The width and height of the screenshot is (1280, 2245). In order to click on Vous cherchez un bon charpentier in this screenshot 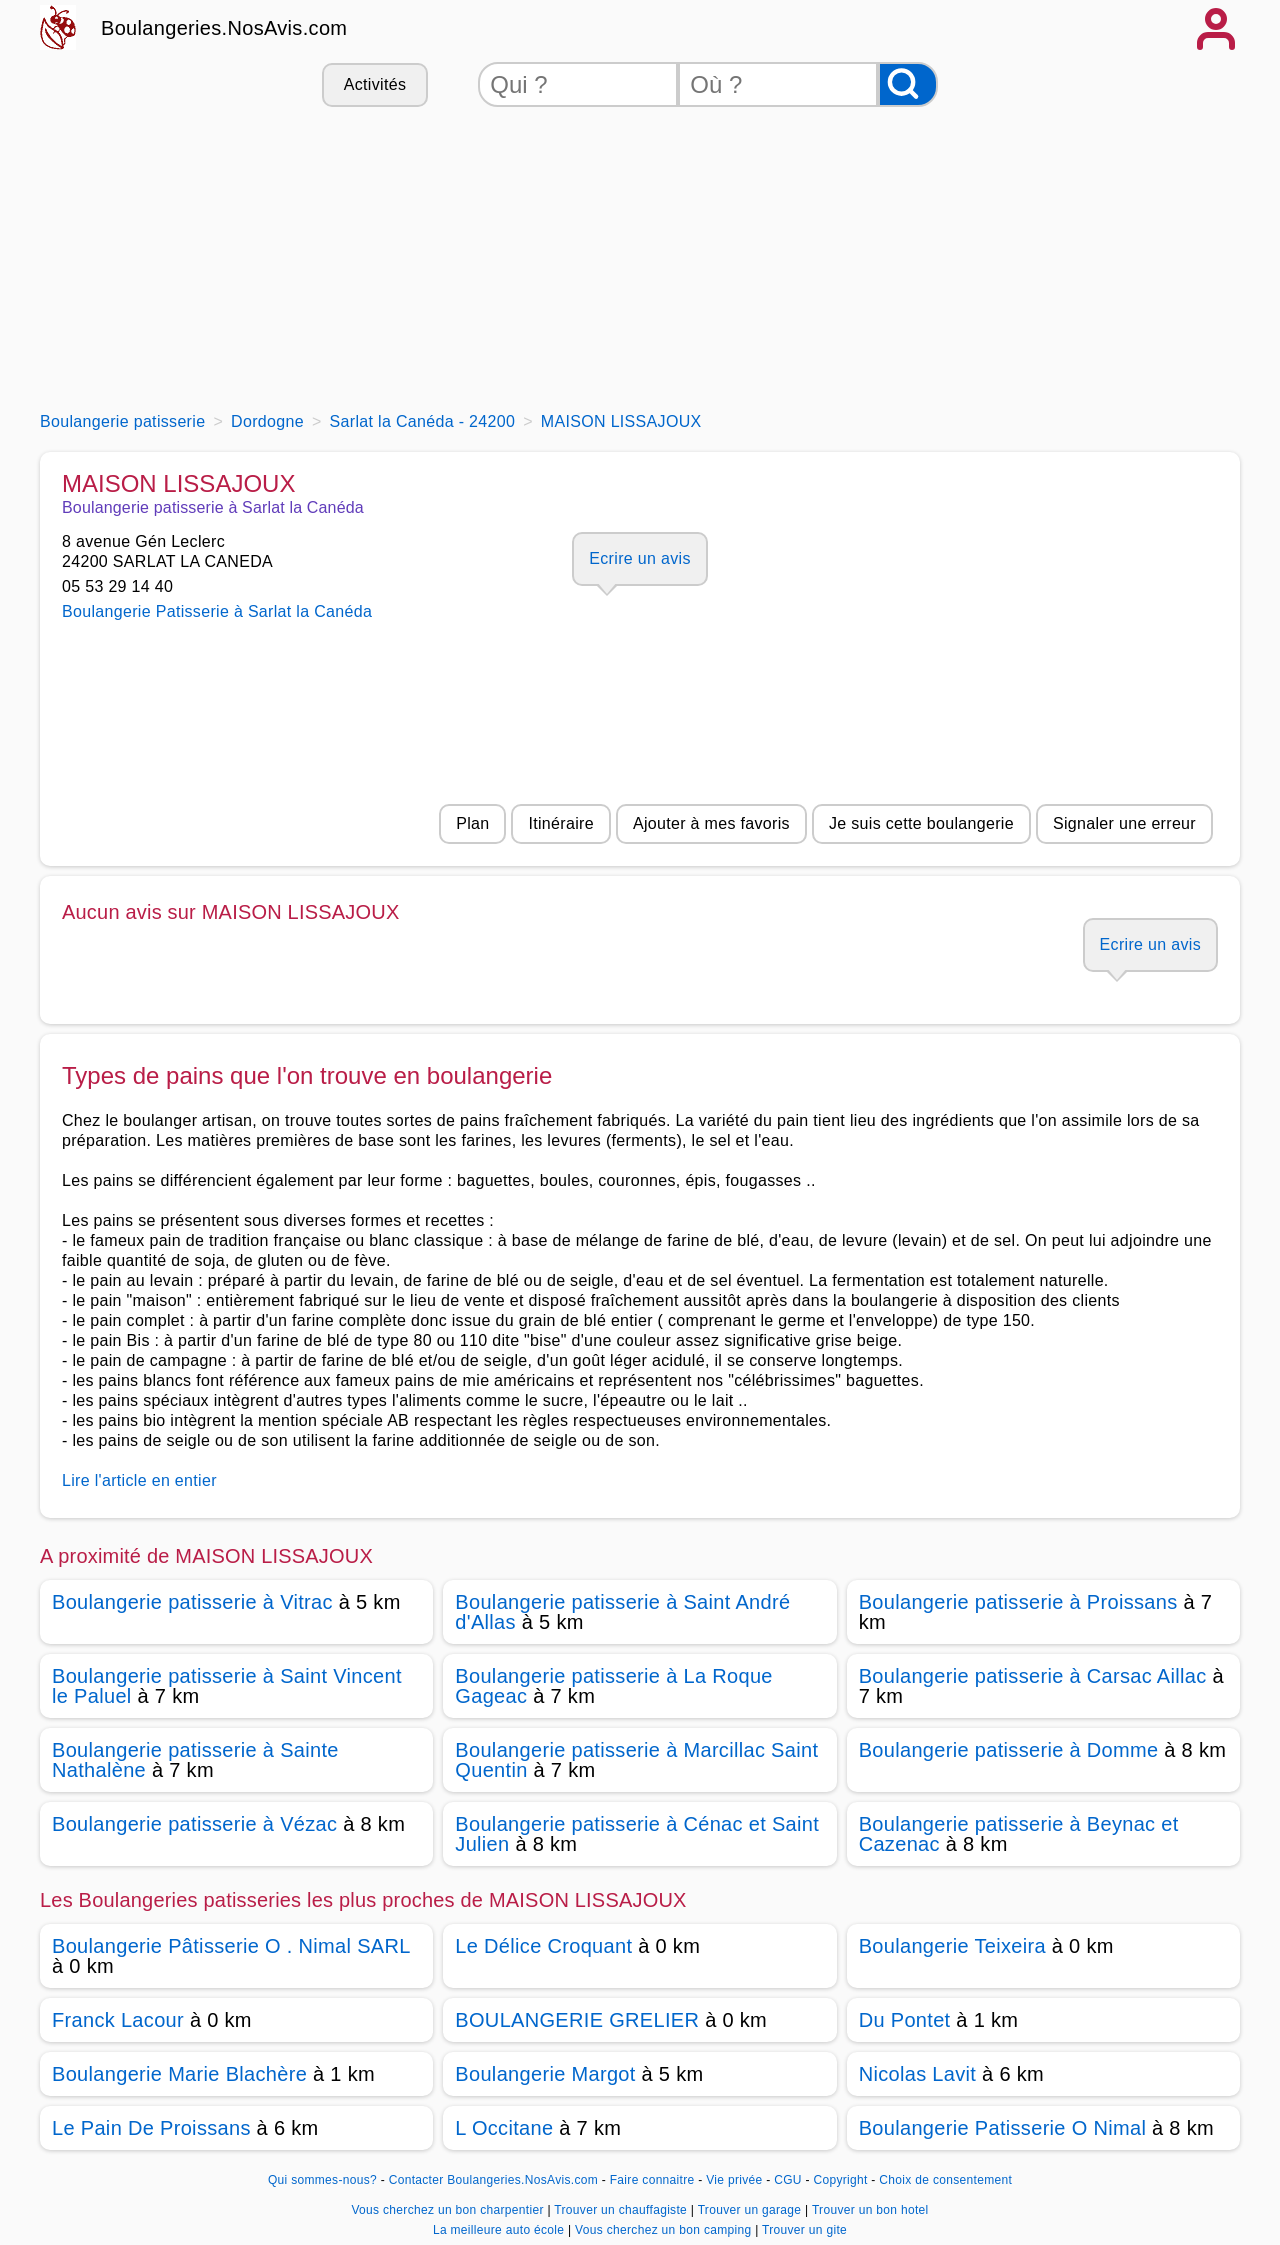, I will do `click(449, 2210)`.